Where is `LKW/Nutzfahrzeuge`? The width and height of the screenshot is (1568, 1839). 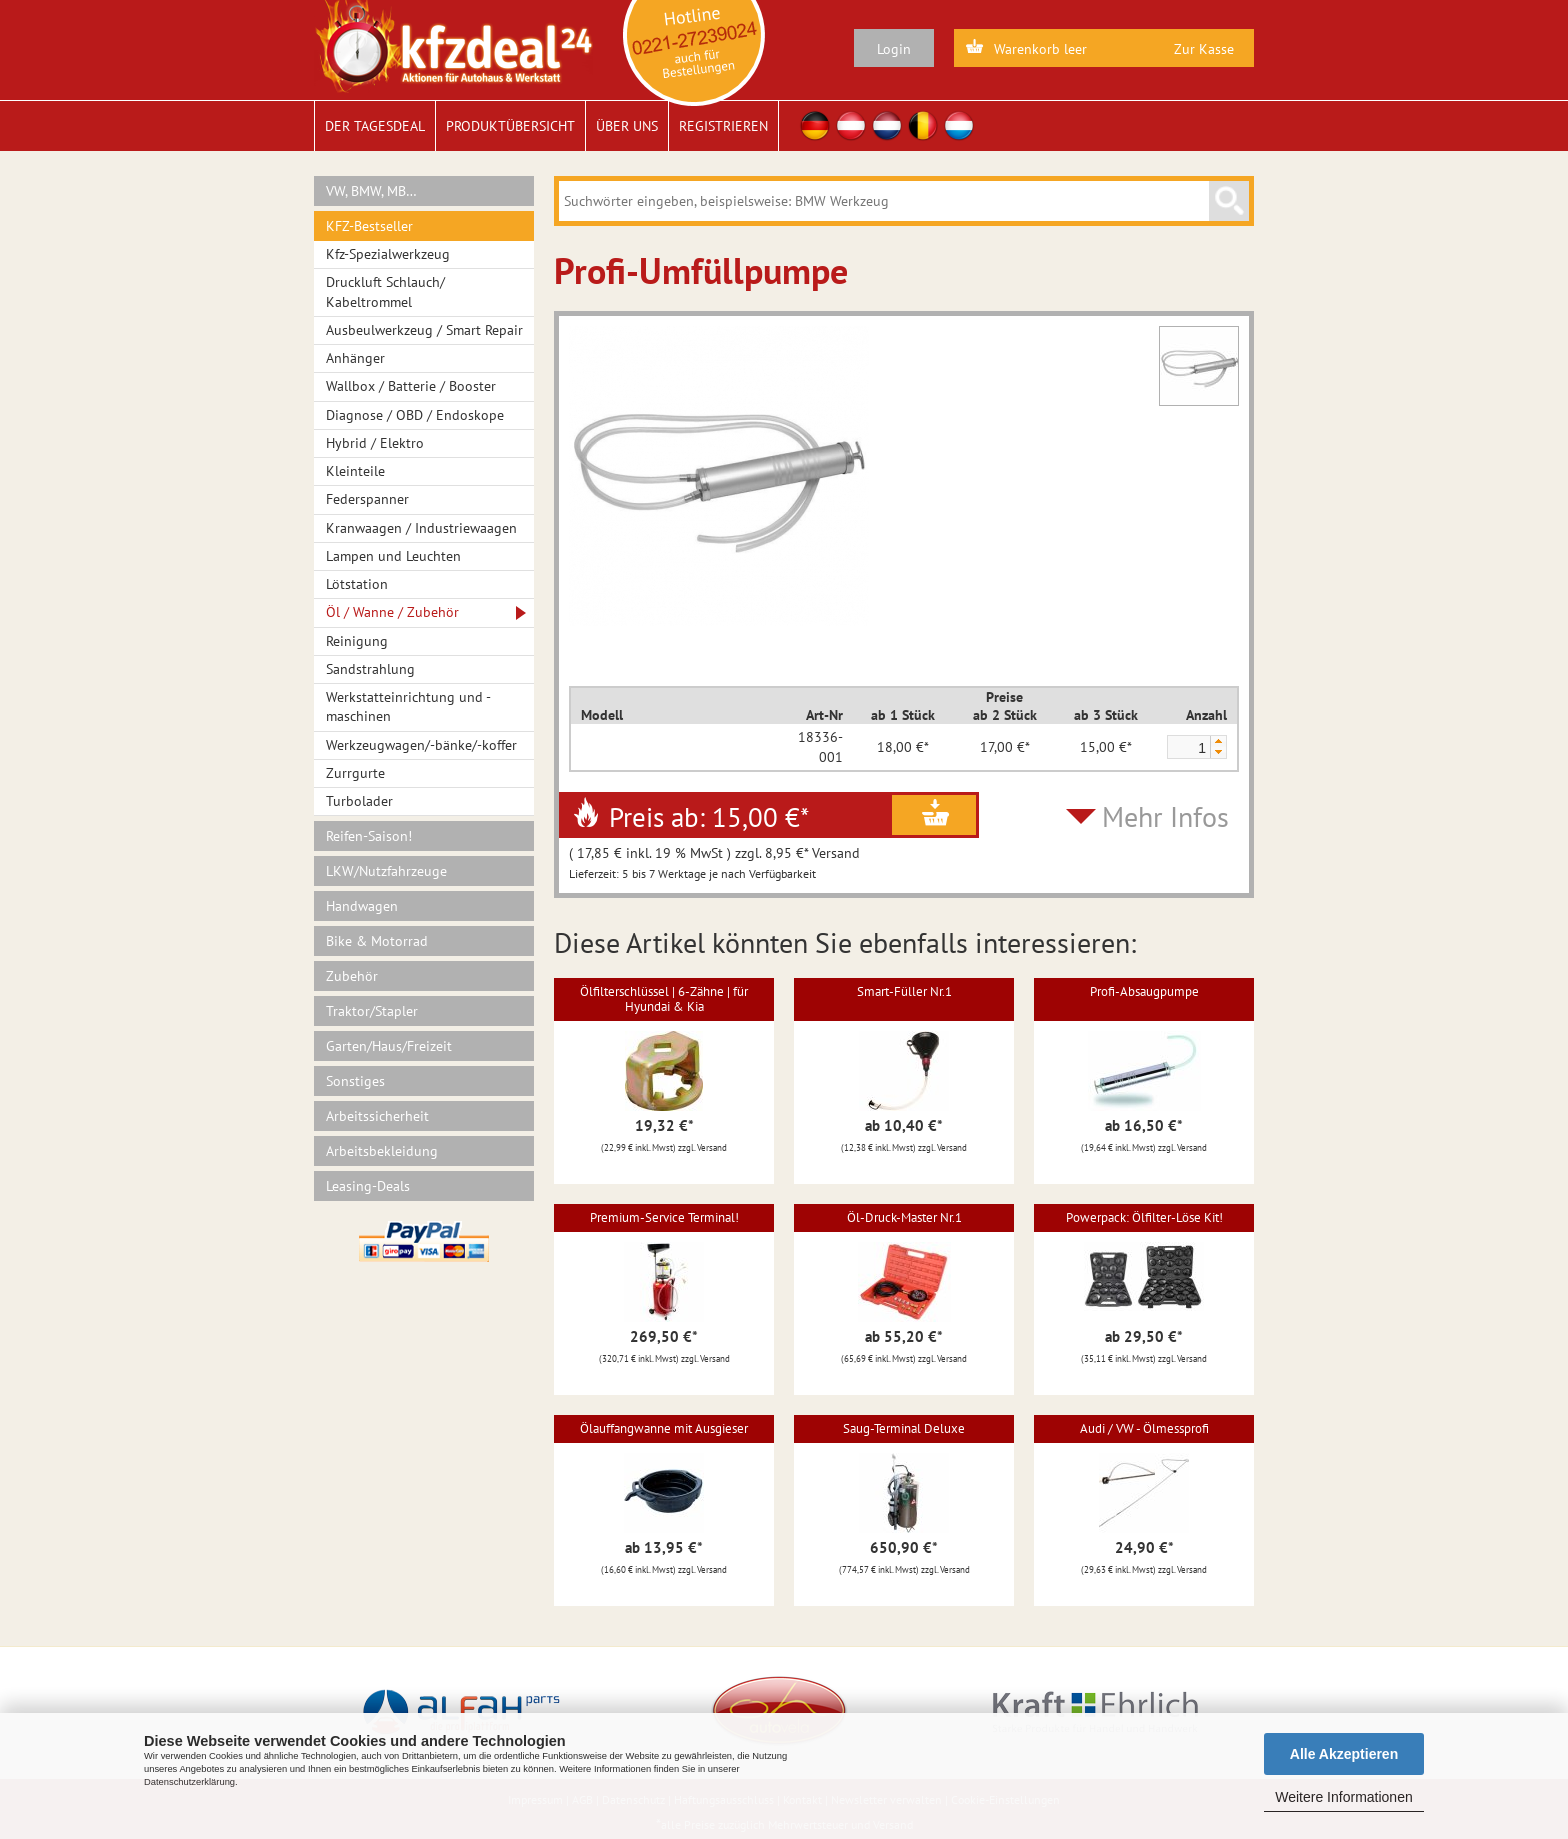 LKW/Nutzfahrzeuge is located at coordinates (386, 871).